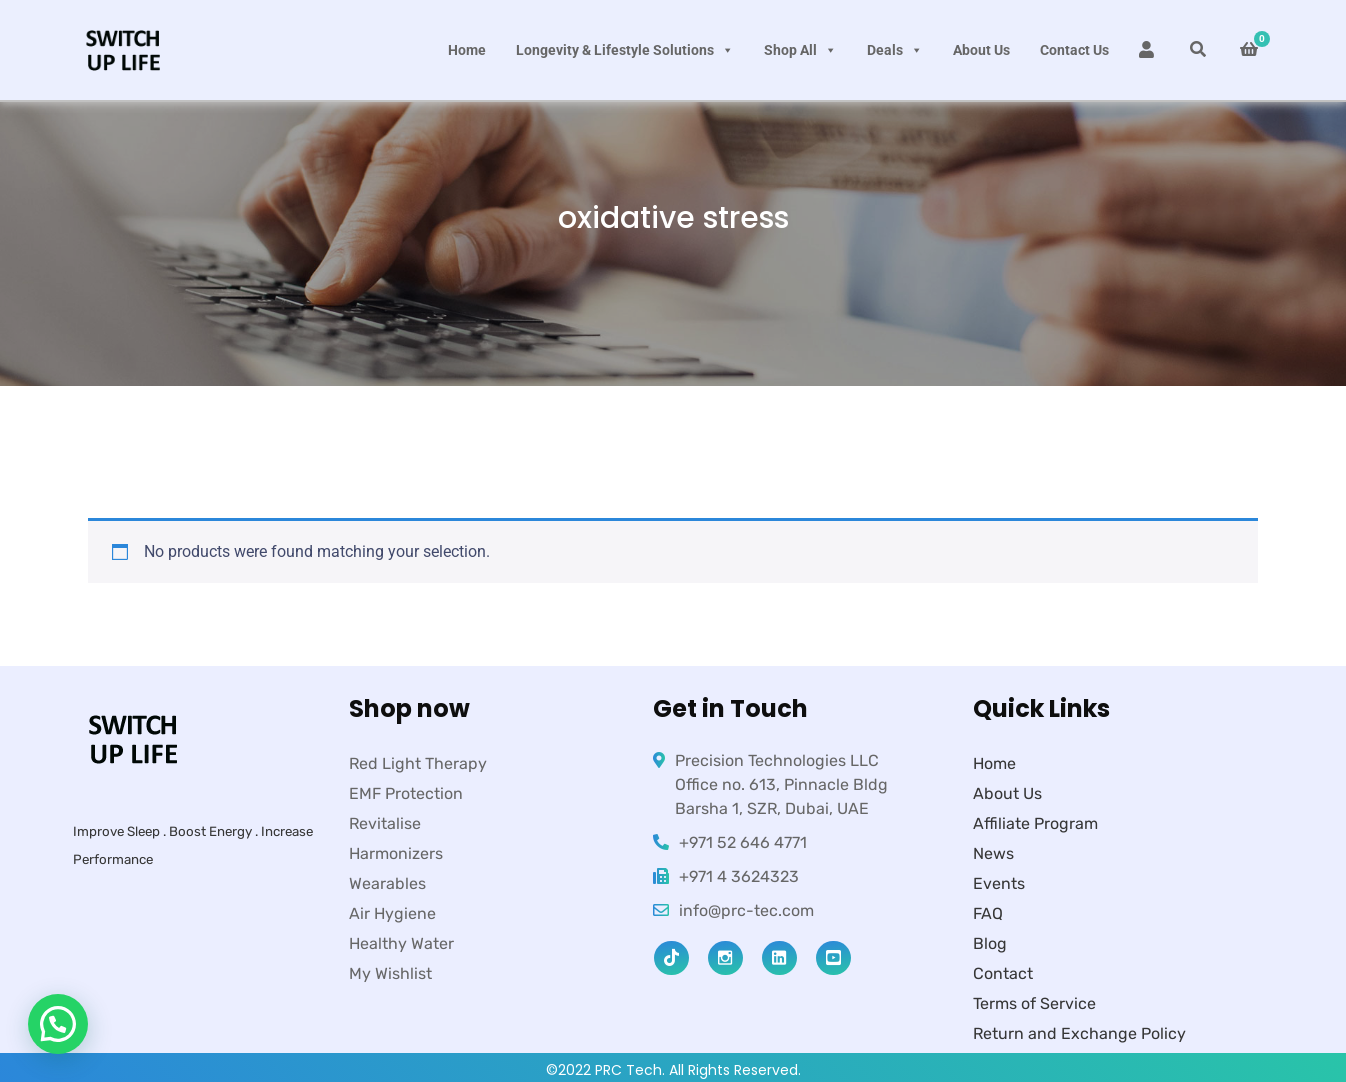 The width and height of the screenshot is (1346, 1082). Describe the element at coordinates (625, 50) in the screenshot. I see `Longevity & Lifestyle Solutions` at that location.